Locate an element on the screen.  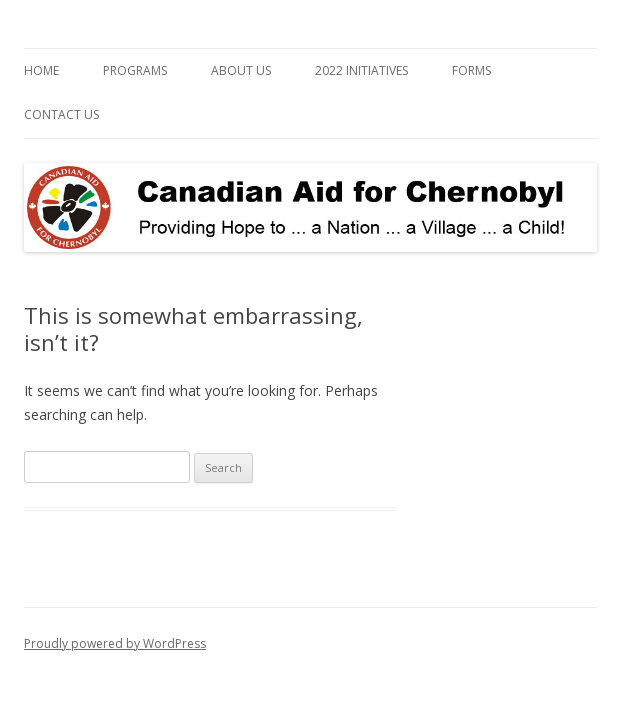
2022 Initiatives is located at coordinates (361, 70).